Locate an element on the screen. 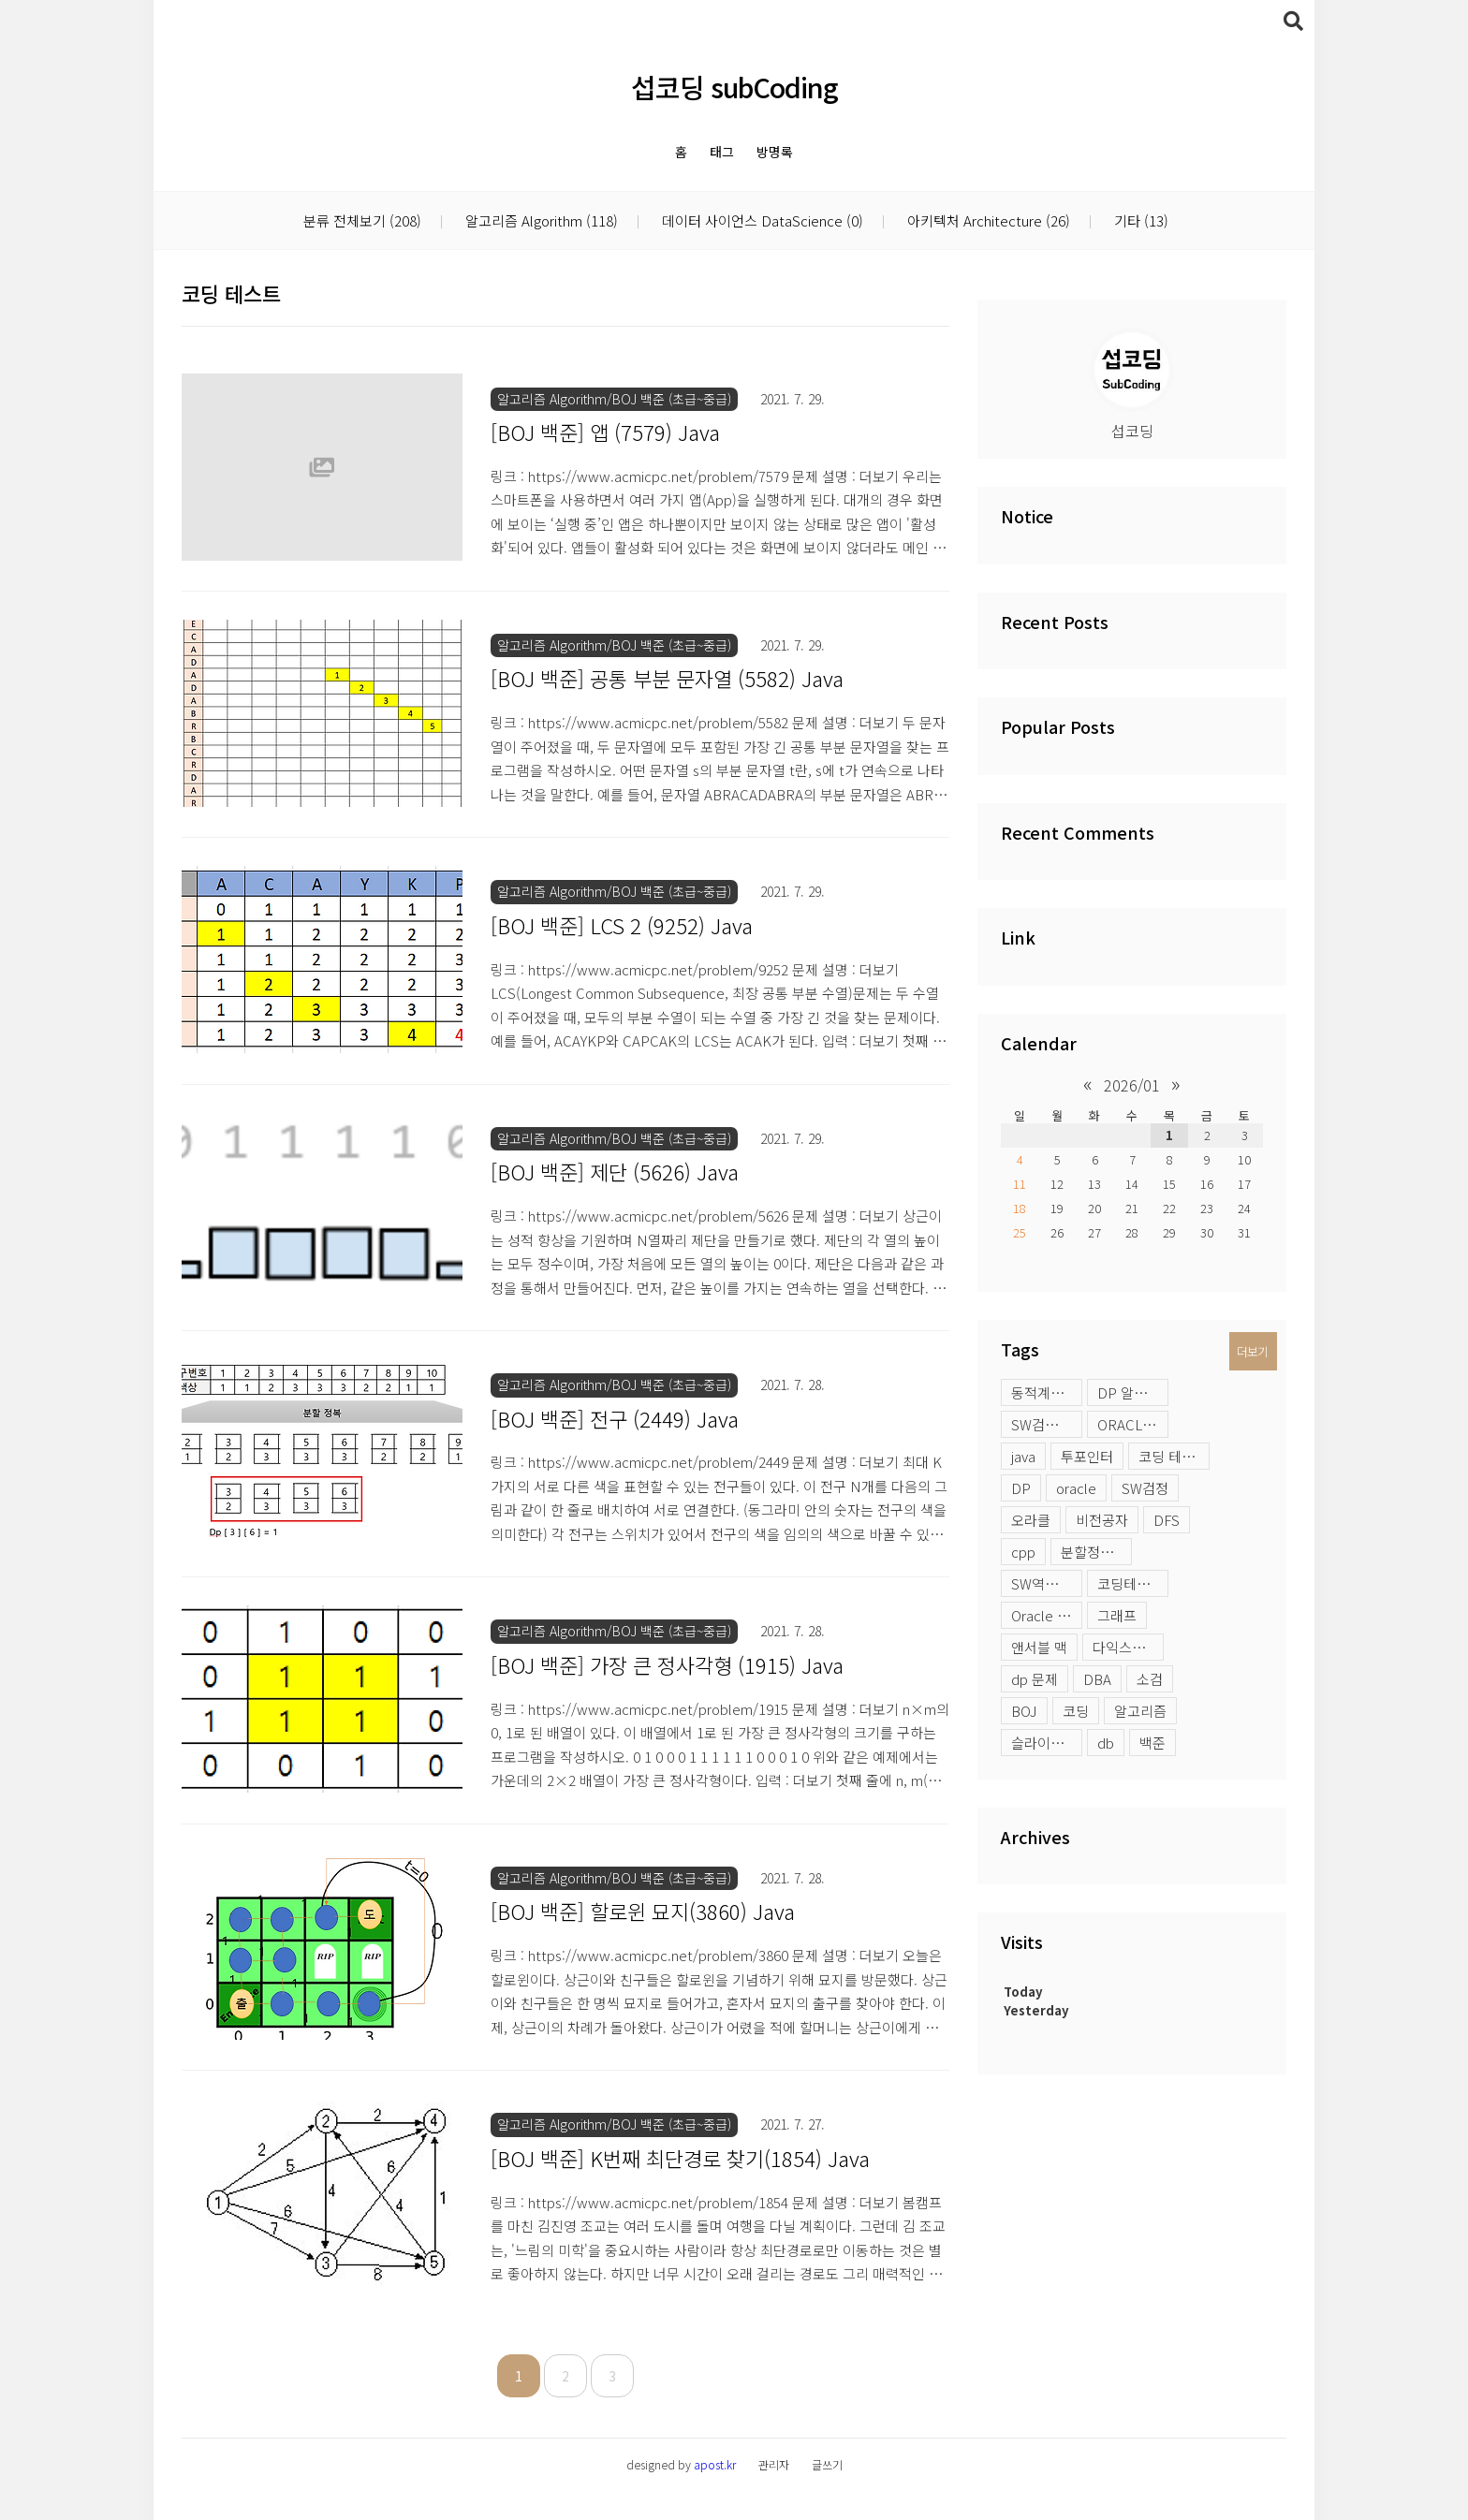  아키텍처 Architecture is located at coordinates (986, 221).